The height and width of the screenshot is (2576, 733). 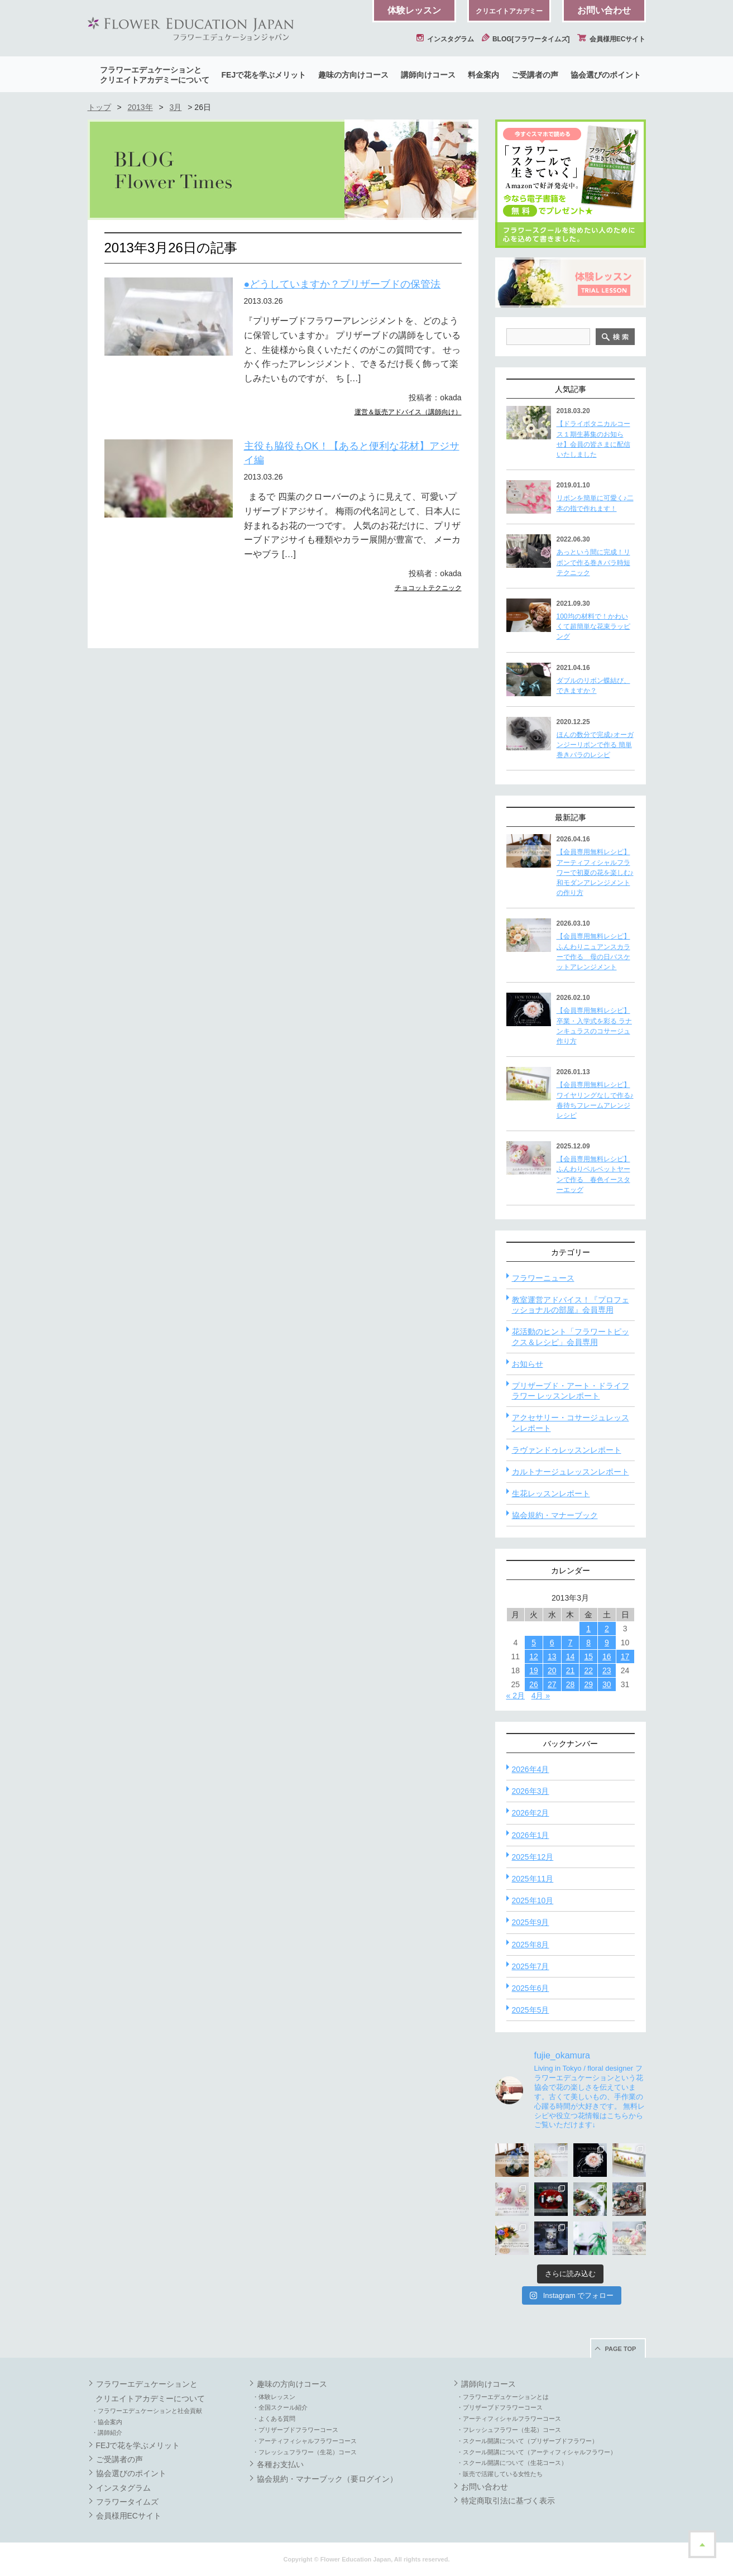 I want to click on ・よくある質問, so click(x=273, y=2418).